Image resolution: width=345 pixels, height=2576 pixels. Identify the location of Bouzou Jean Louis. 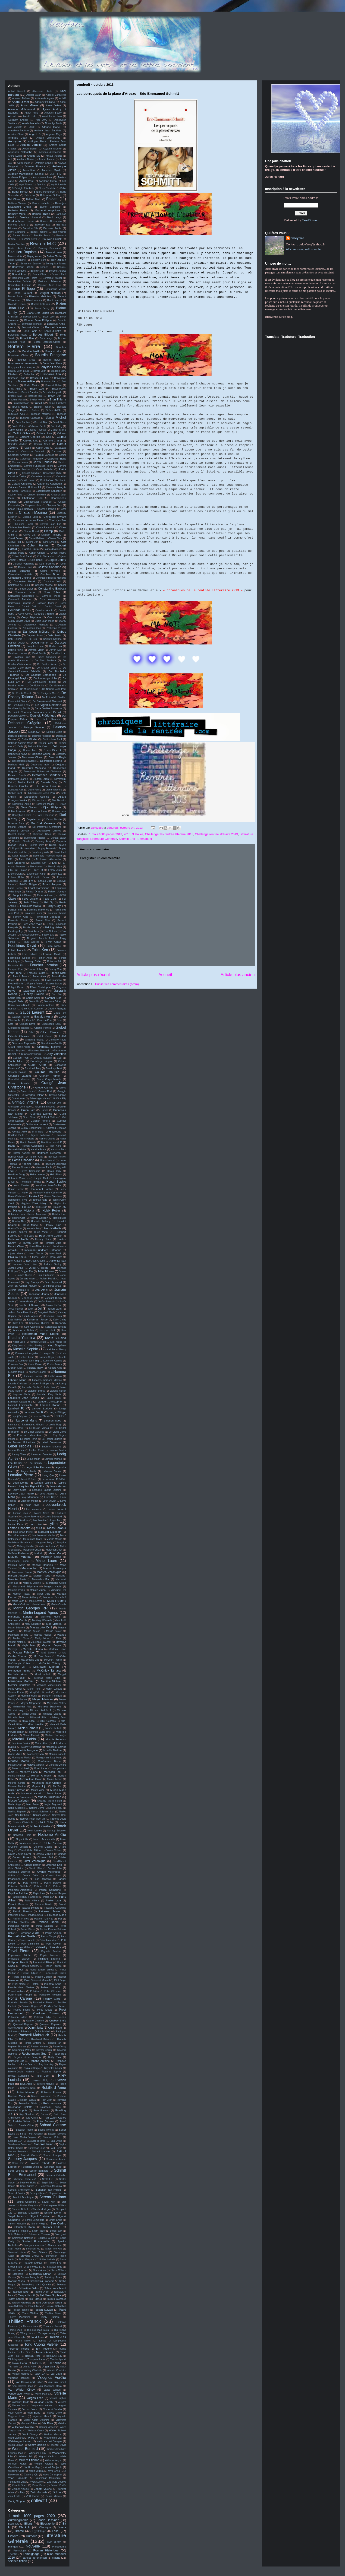
(18, 371).